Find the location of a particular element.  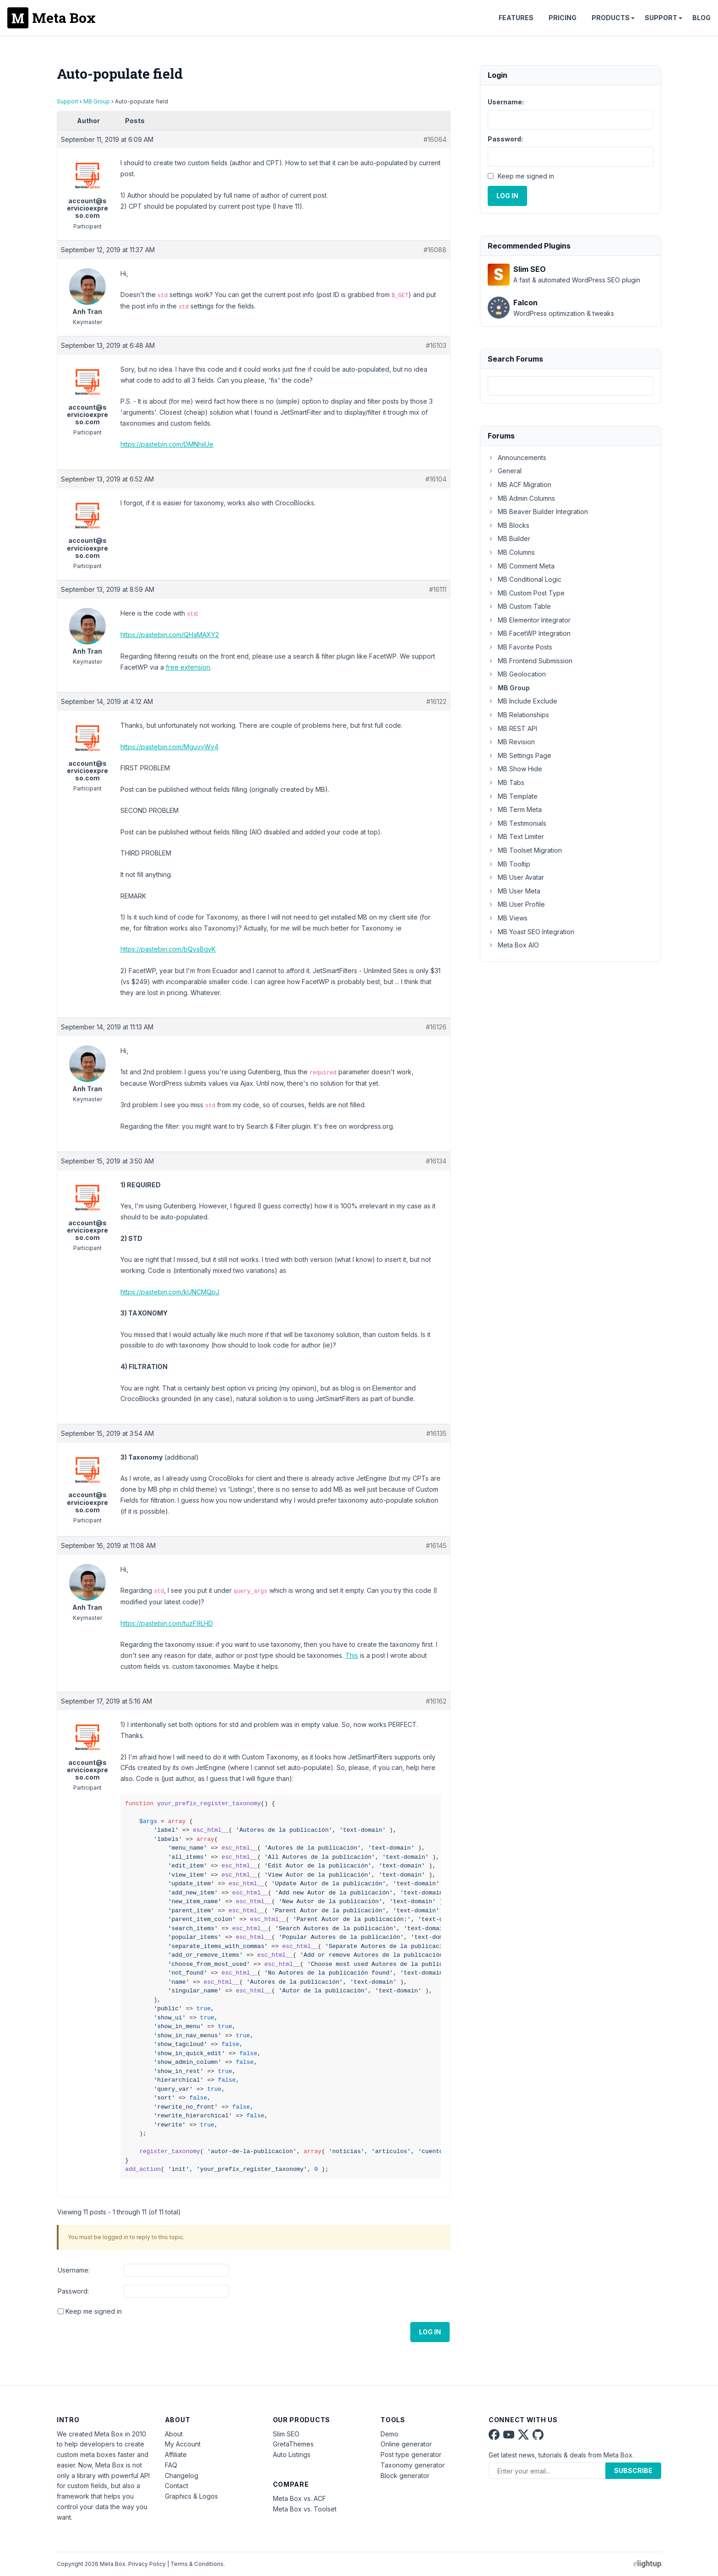

MB Elementor Integrator is located at coordinates (529, 620).